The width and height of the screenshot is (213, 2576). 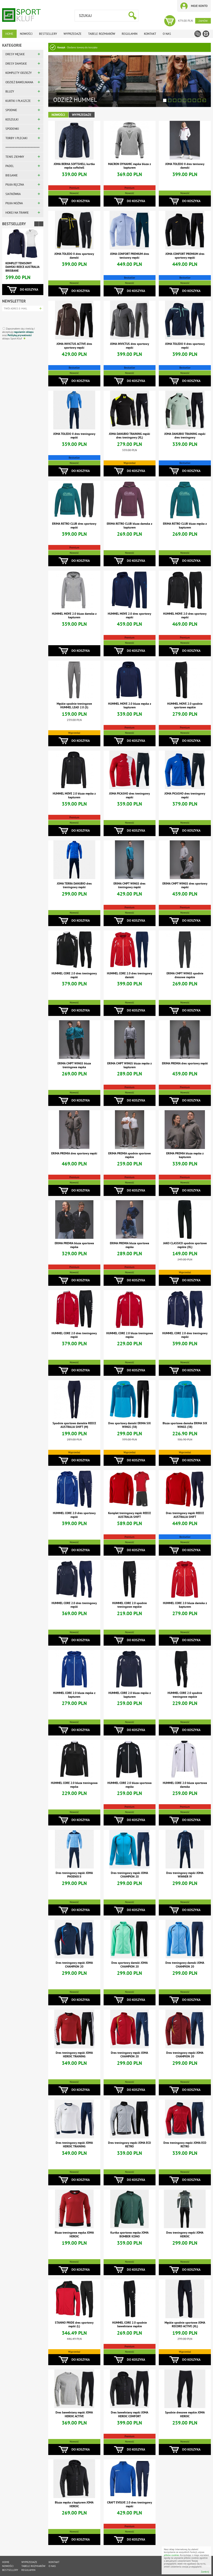 What do you see at coordinates (205, 2571) in the screenshot?
I see `Zamknij` at bounding box center [205, 2571].